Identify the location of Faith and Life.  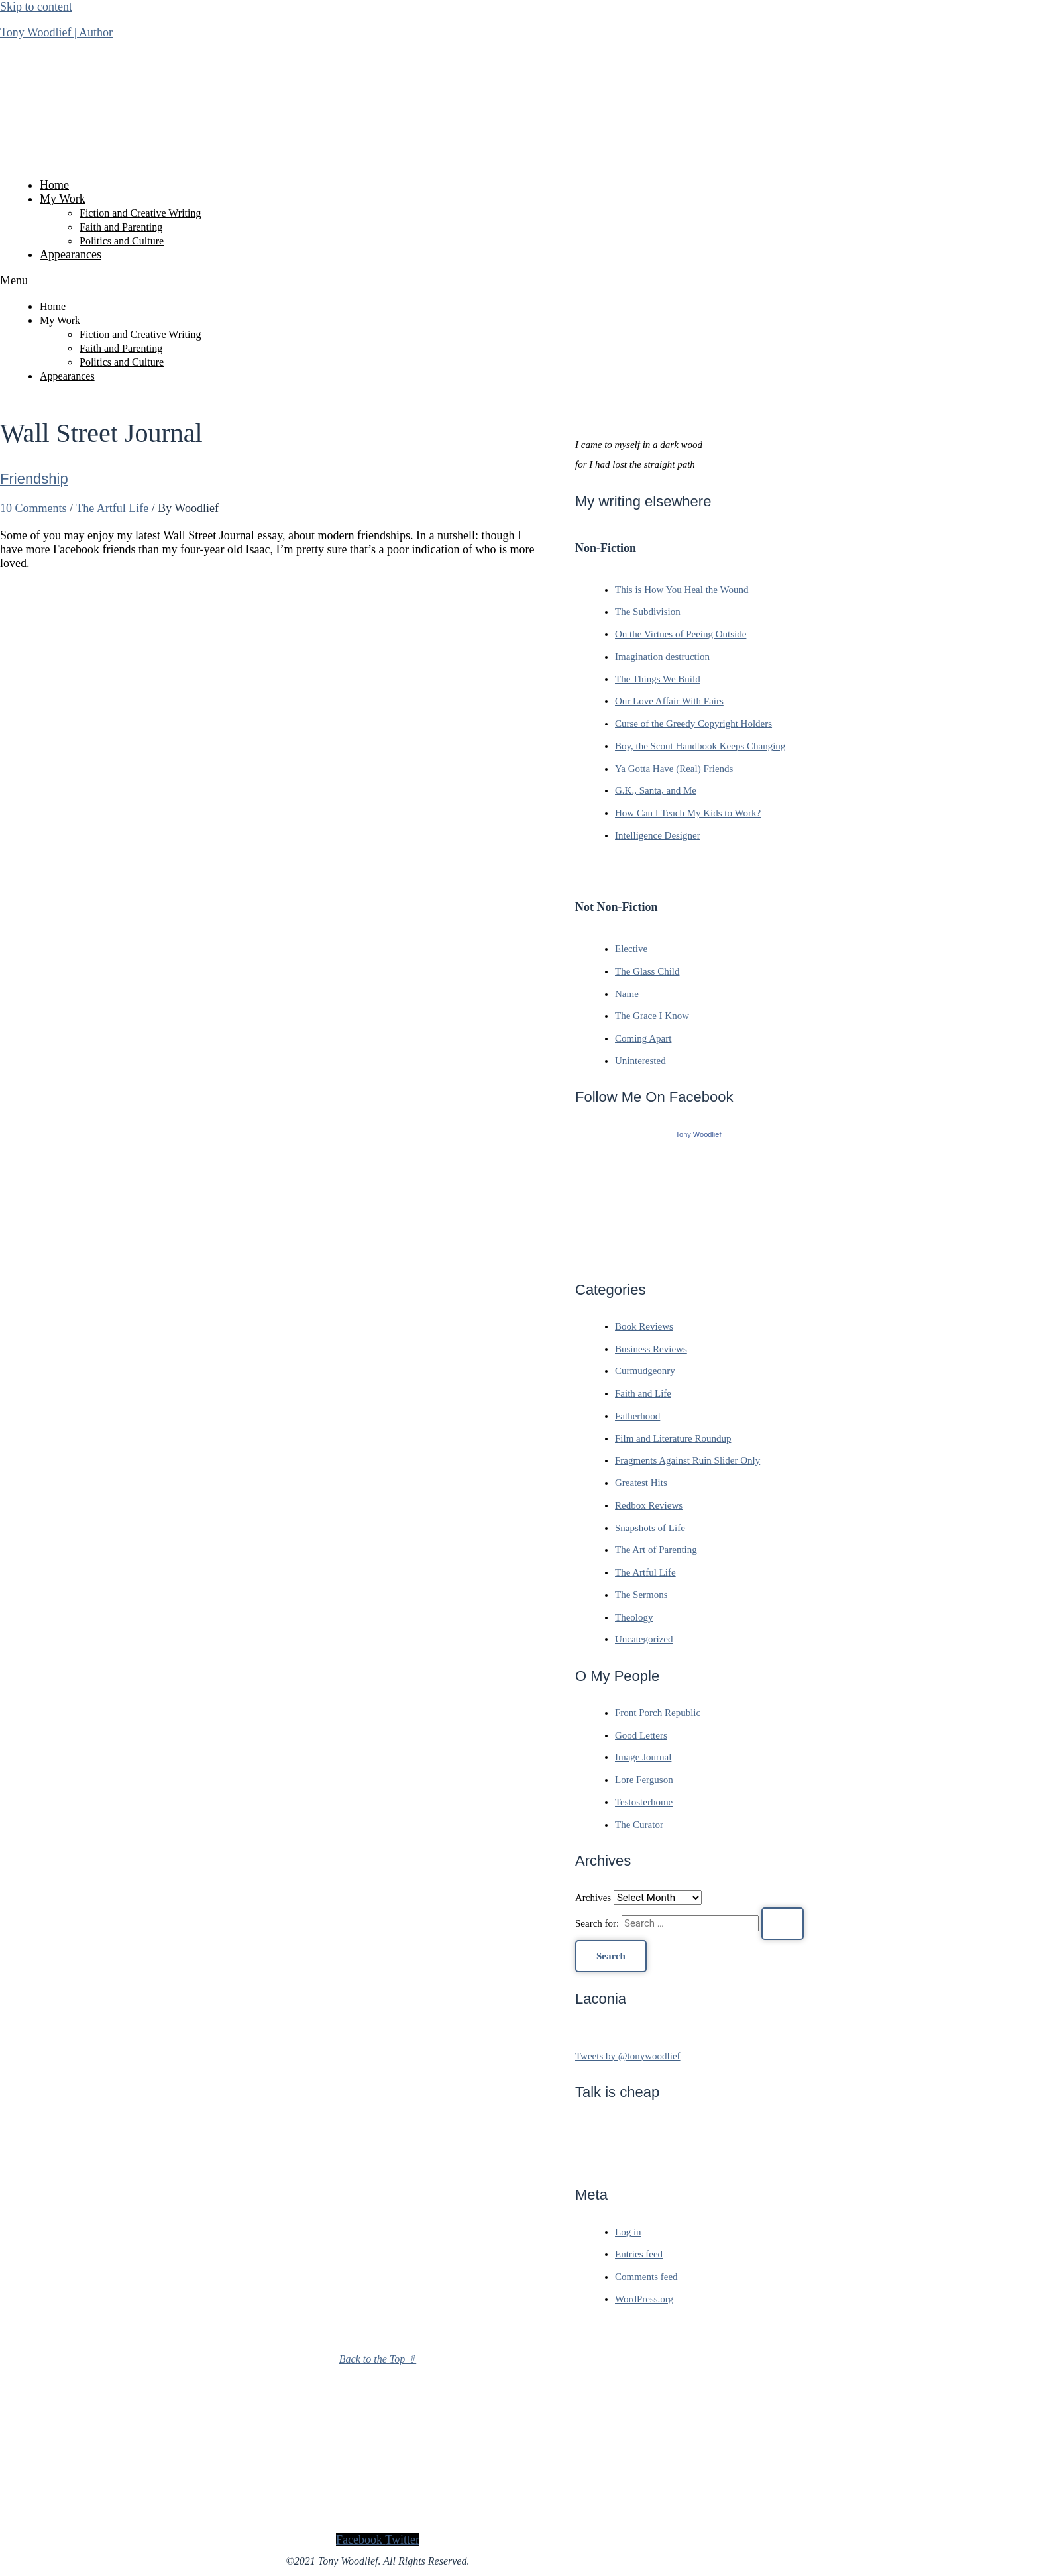
(643, 1393).